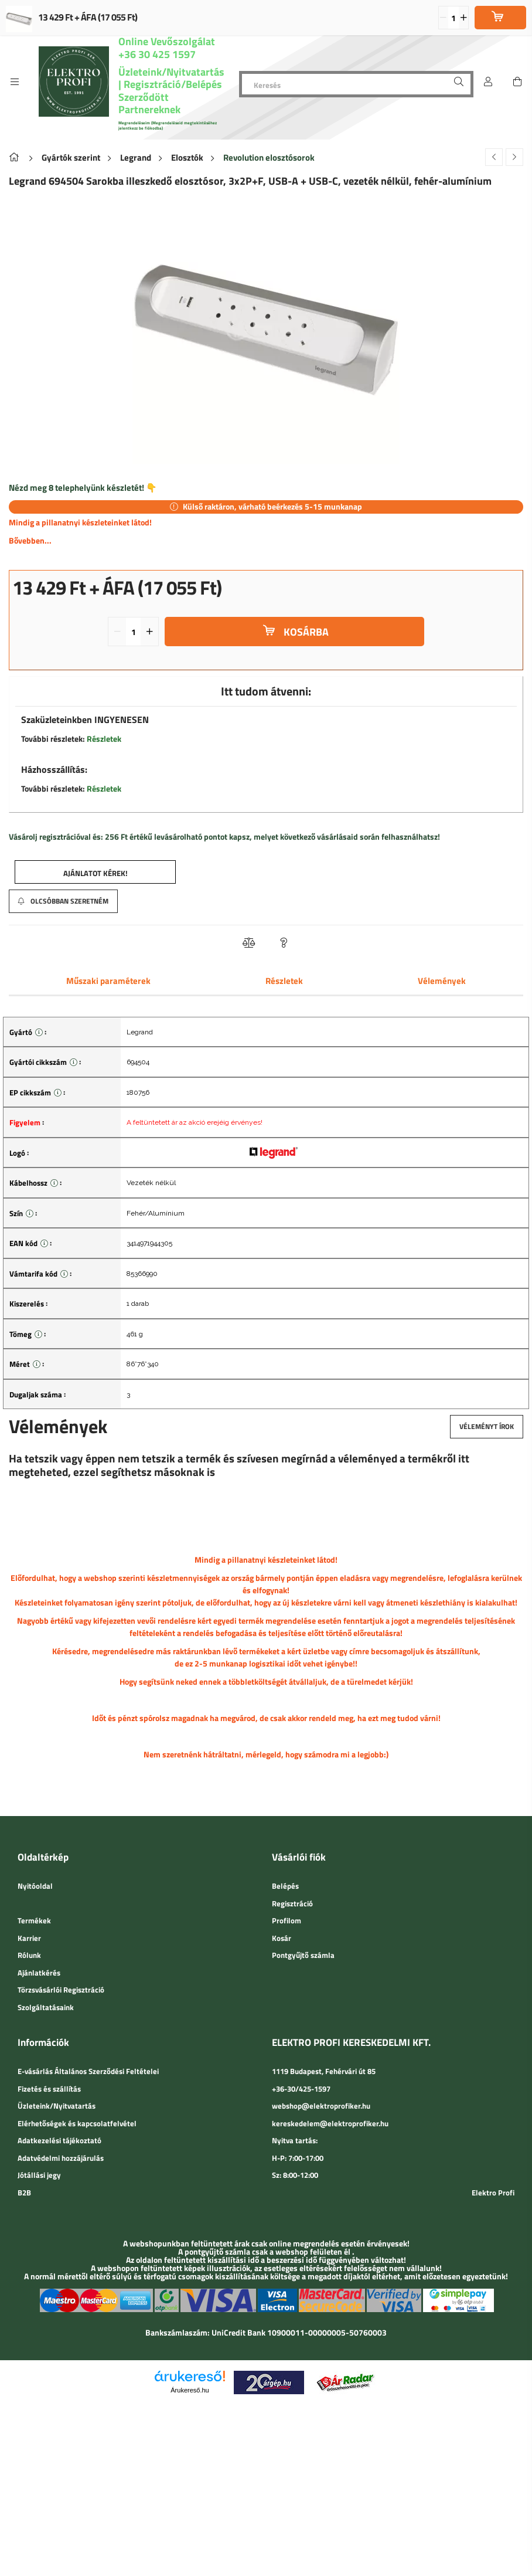 Image resolution: width=532 pixels, height=2576 pixels. Describe the element at coordinates (39, 1972) in the screenshot. I see `Ajánlatkérés` at that location.